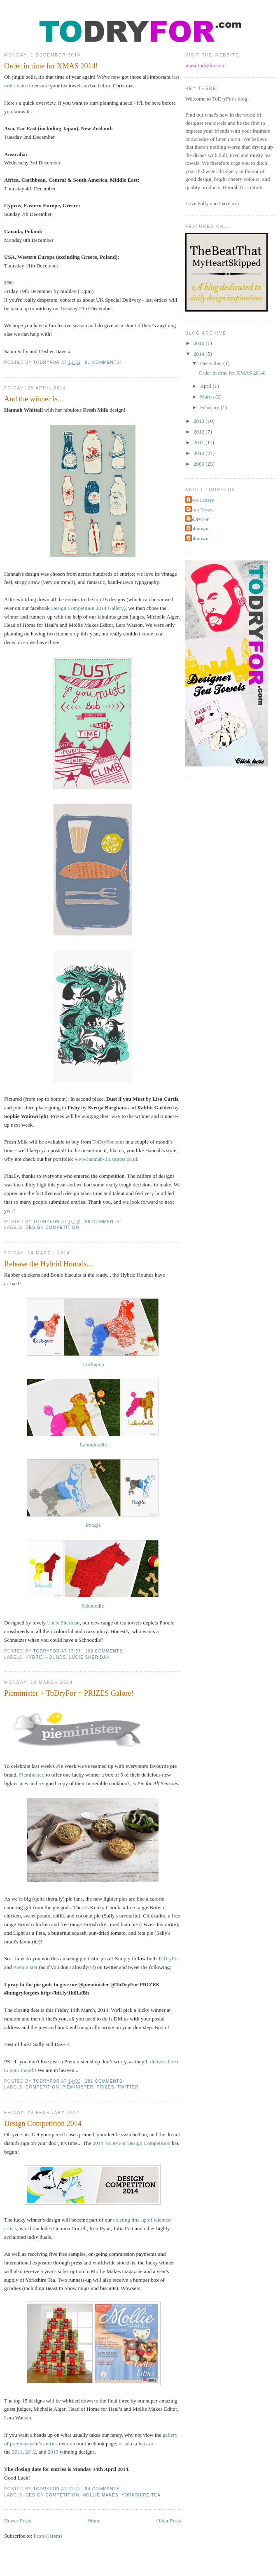 Image resolution: width=280 pixels, height=2576 pixels. I want to click on Poogle, so click(93, 1525).